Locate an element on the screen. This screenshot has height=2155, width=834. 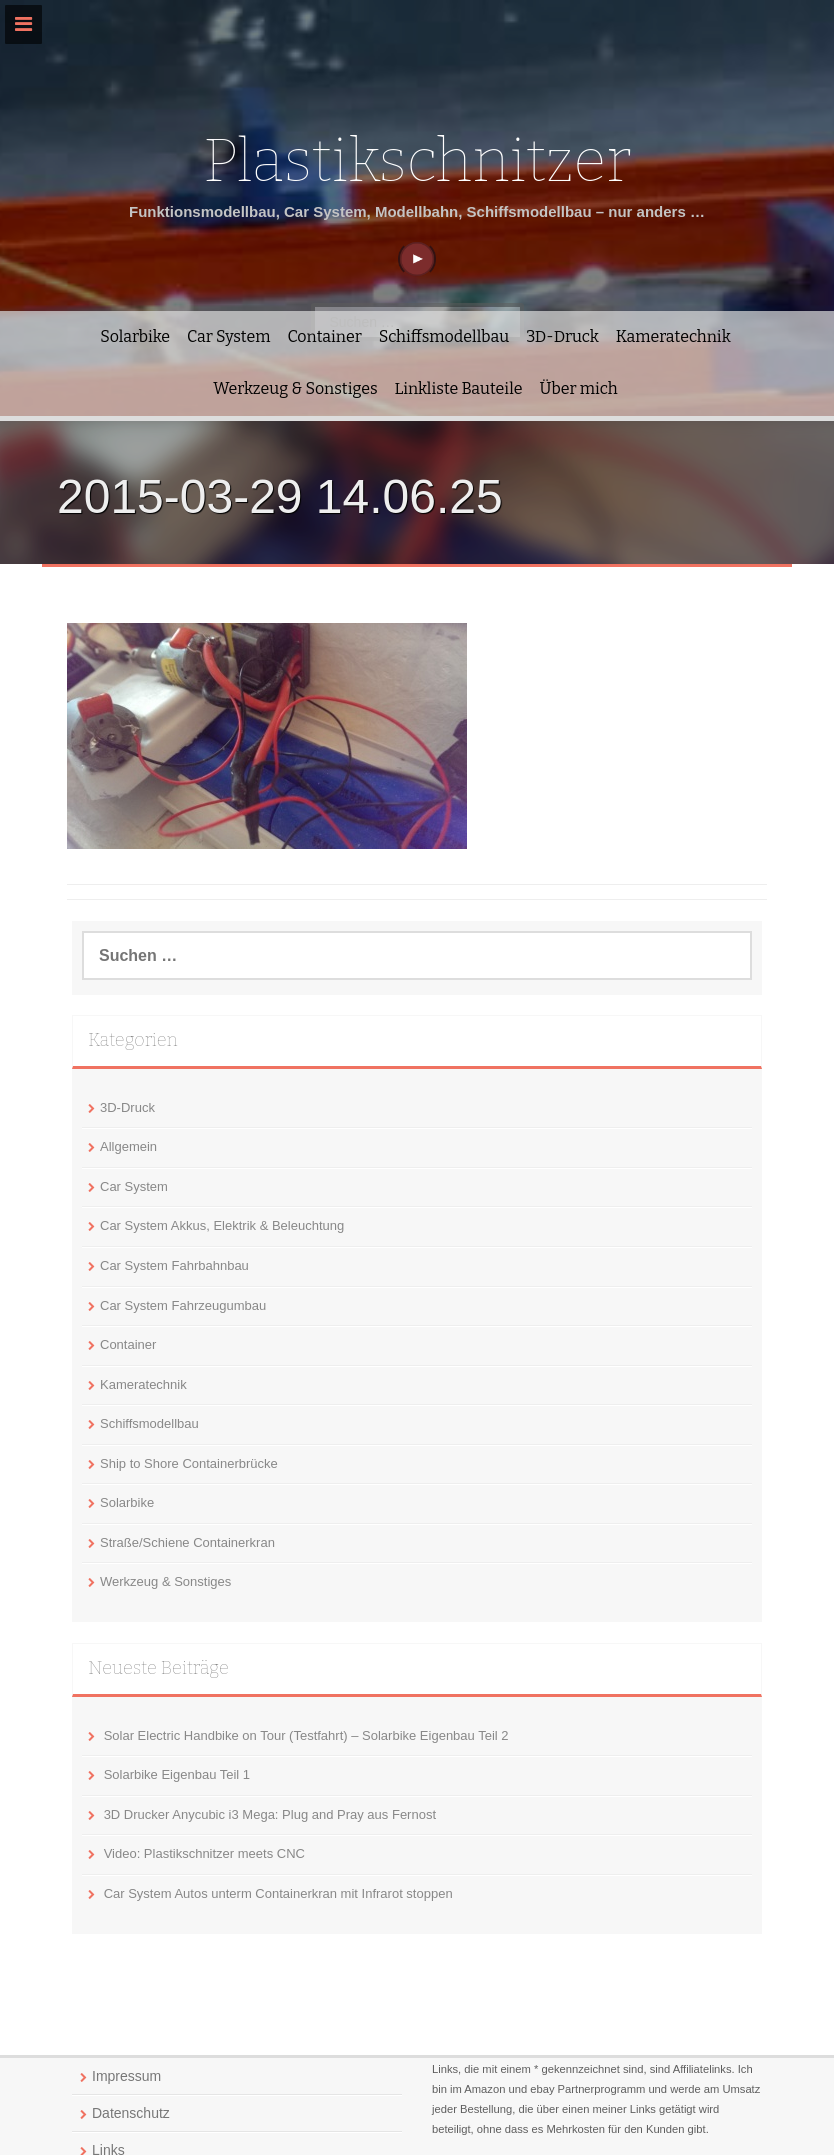
Car System Akkus, Elektrik & Beleuchtung is located at coordinates (222, 1225).